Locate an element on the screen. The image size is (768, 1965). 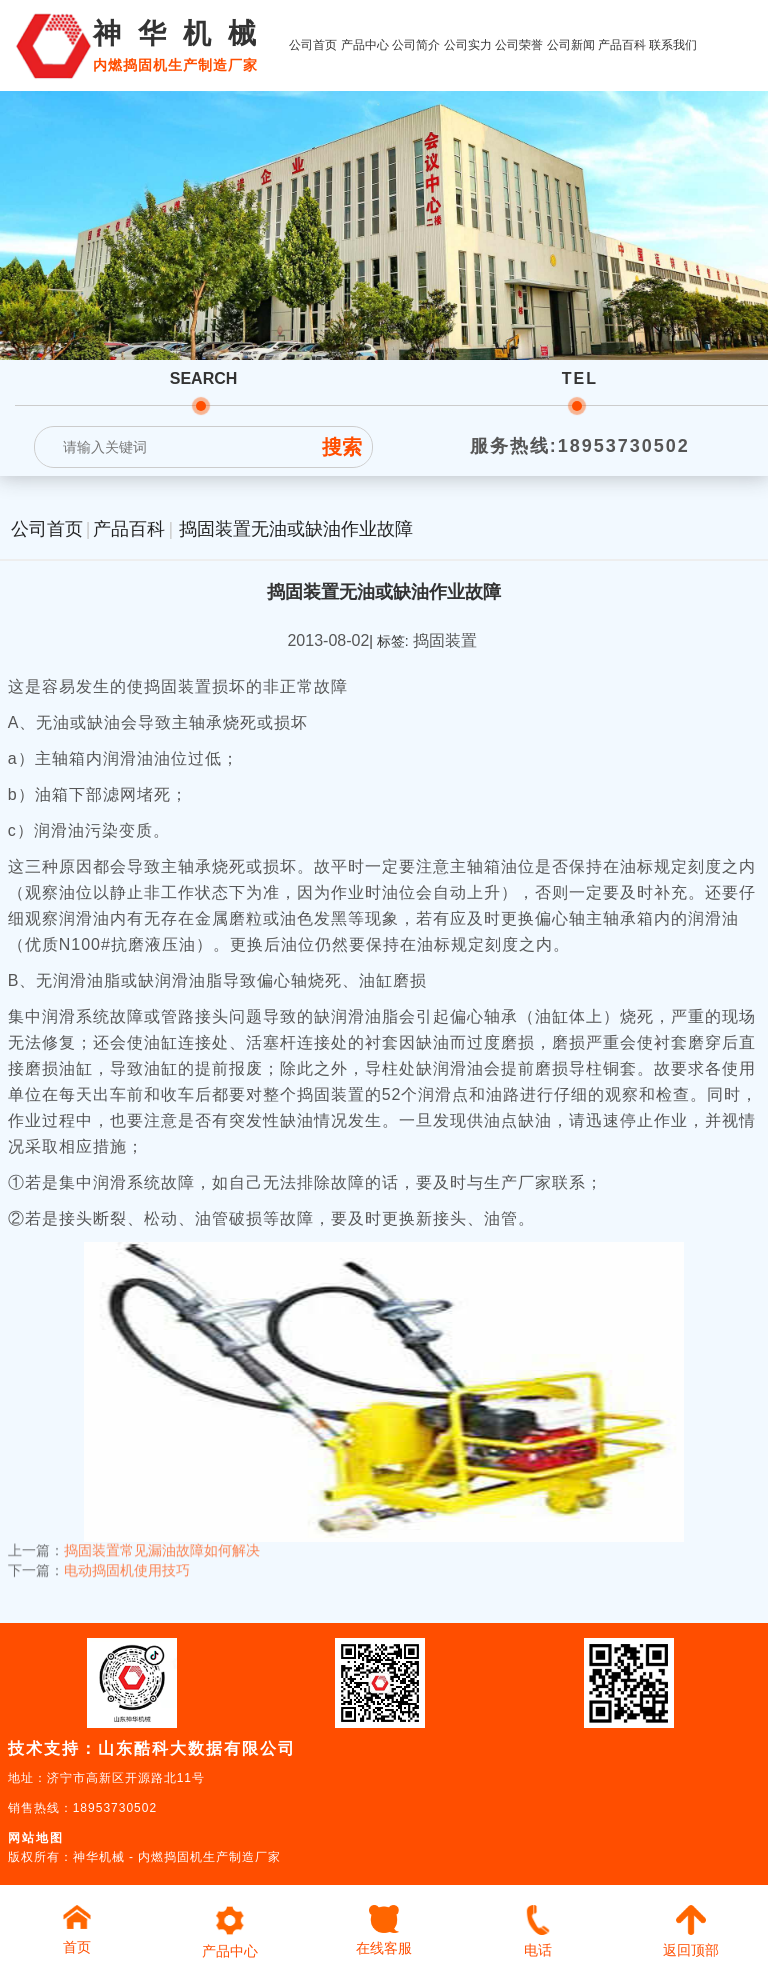
产品百科 is located at coordinates (622, 45).